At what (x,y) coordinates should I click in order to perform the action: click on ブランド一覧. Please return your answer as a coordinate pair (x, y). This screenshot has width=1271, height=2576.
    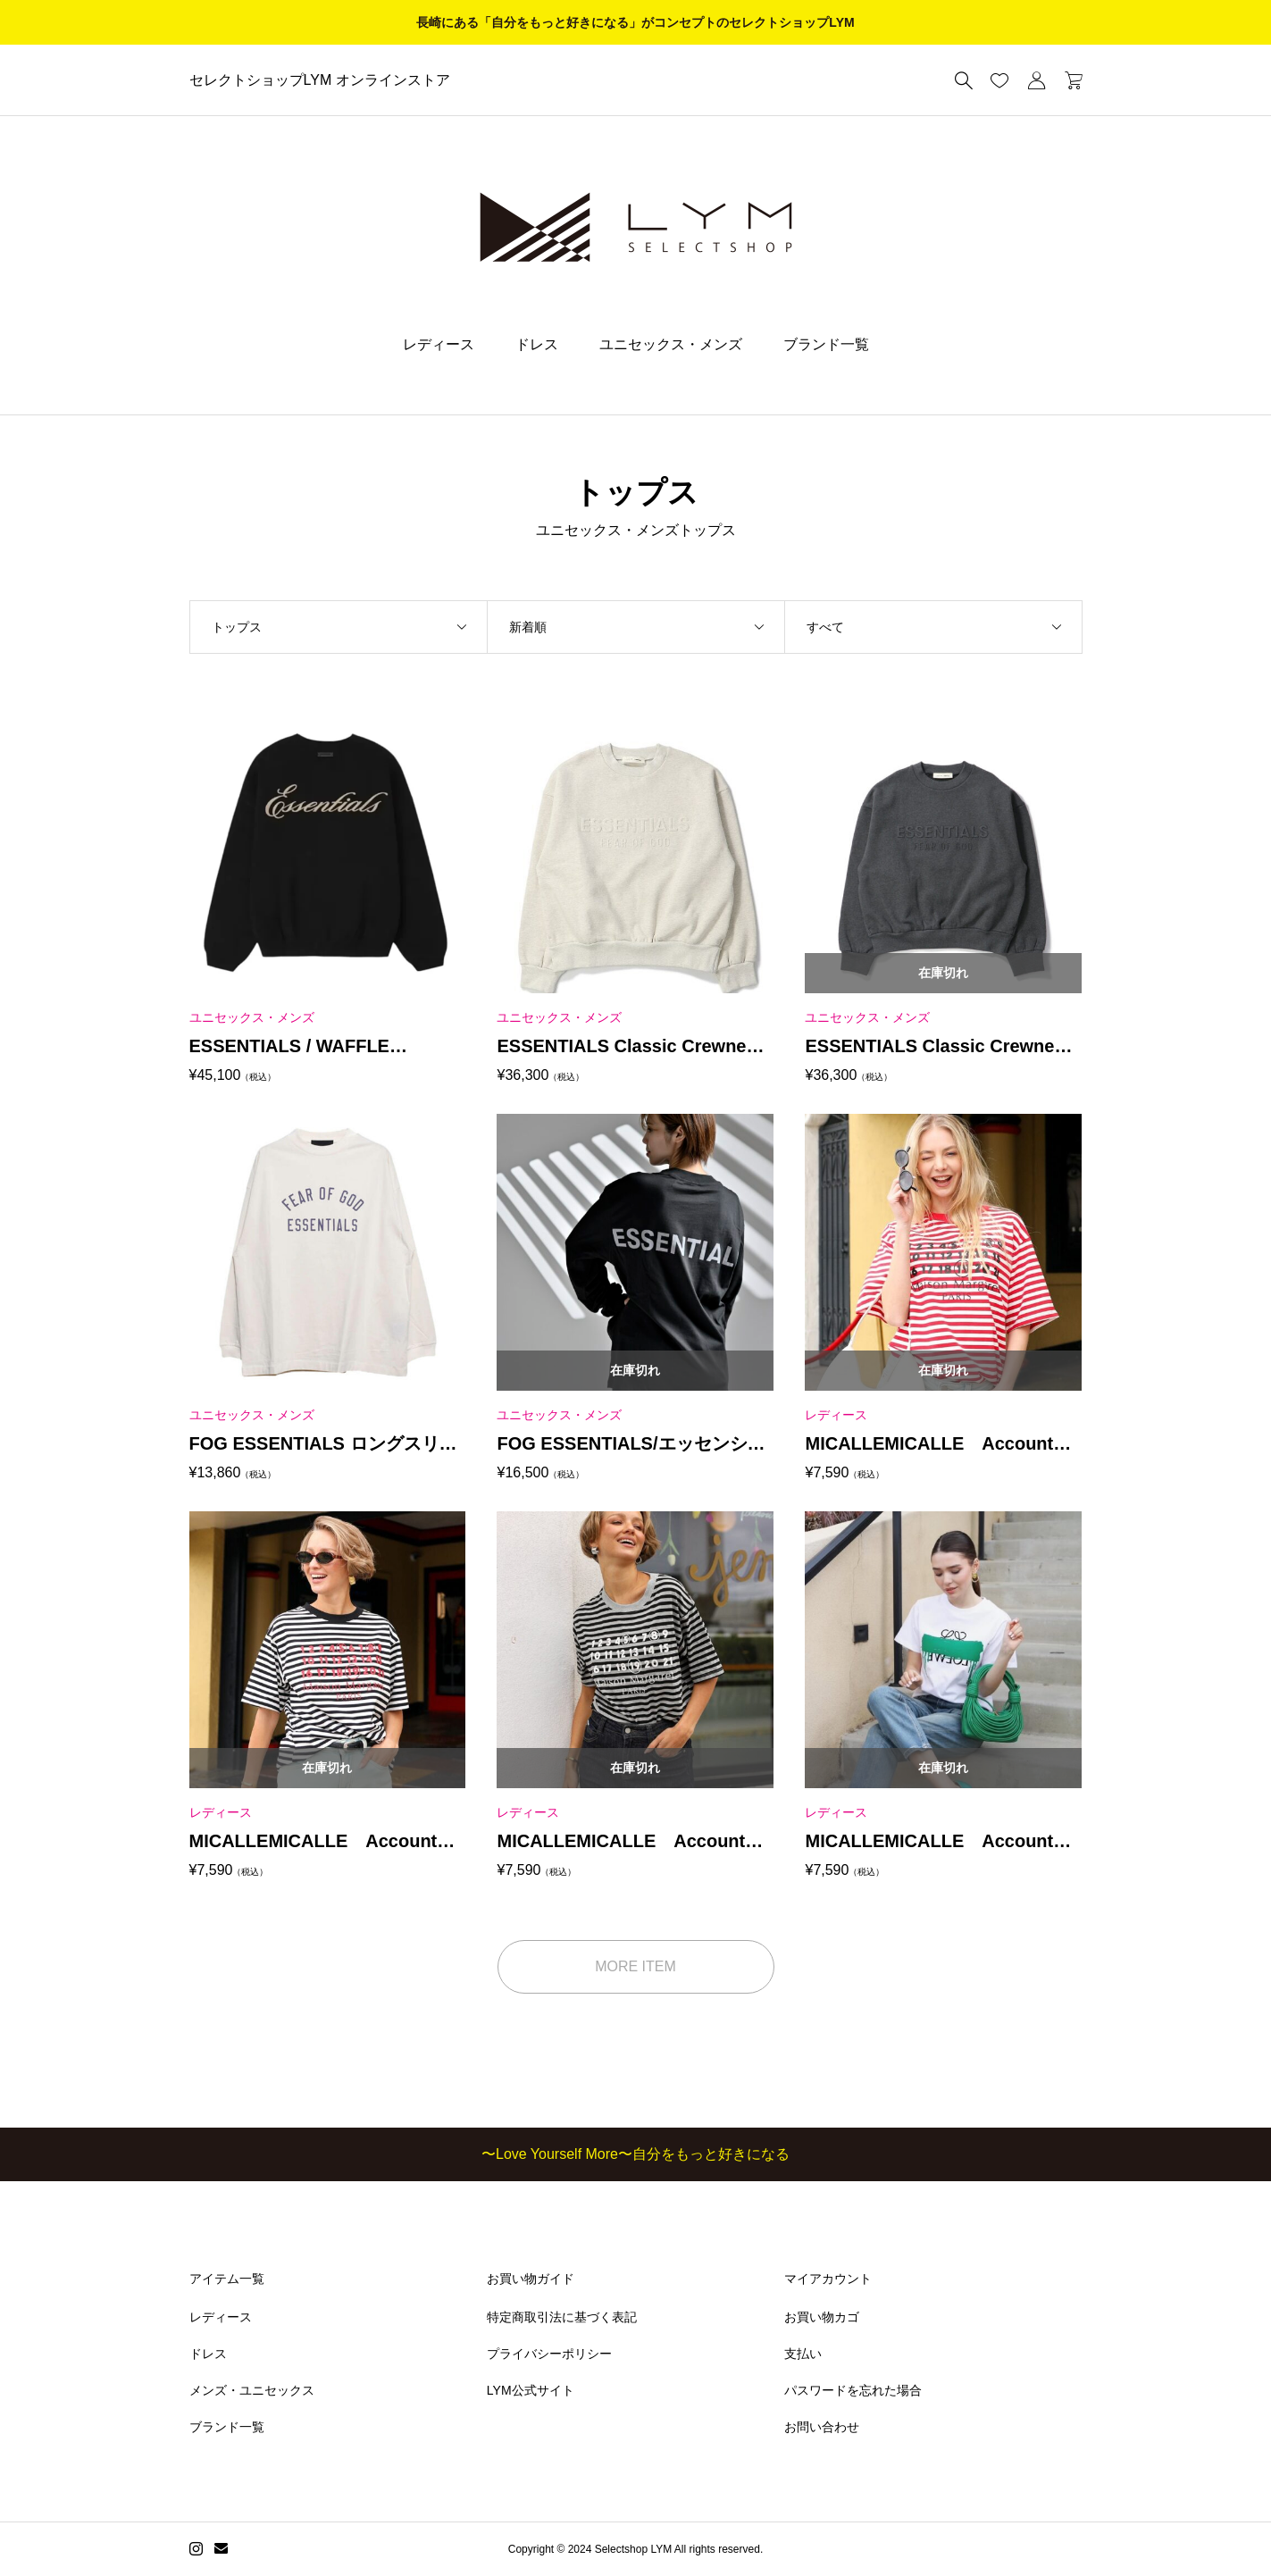
    Looking at the image, I should click on (826, 344).